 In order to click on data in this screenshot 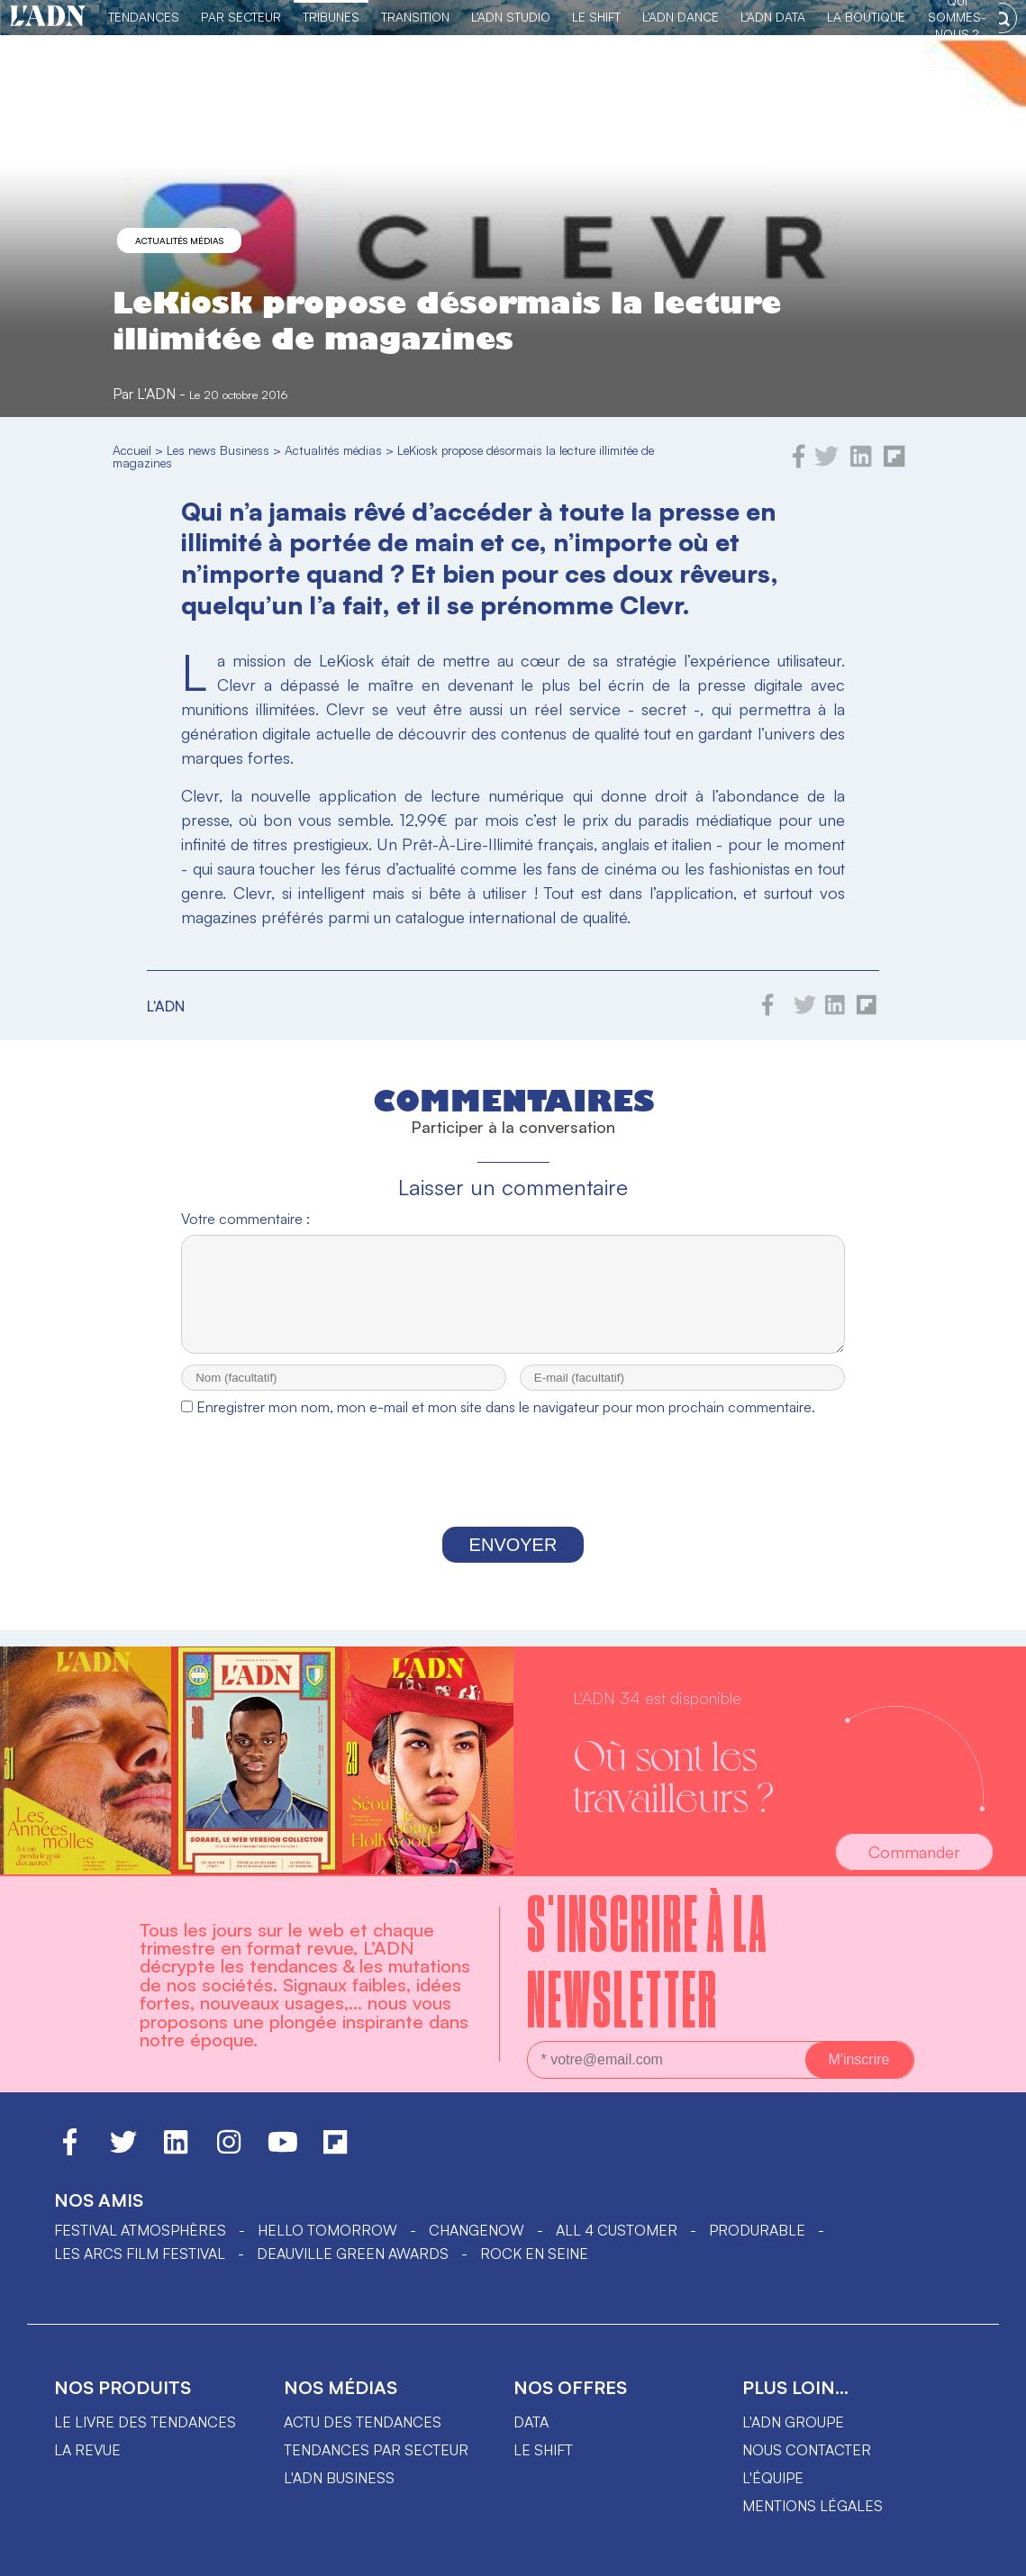, I will do `click(531, 2422)`.